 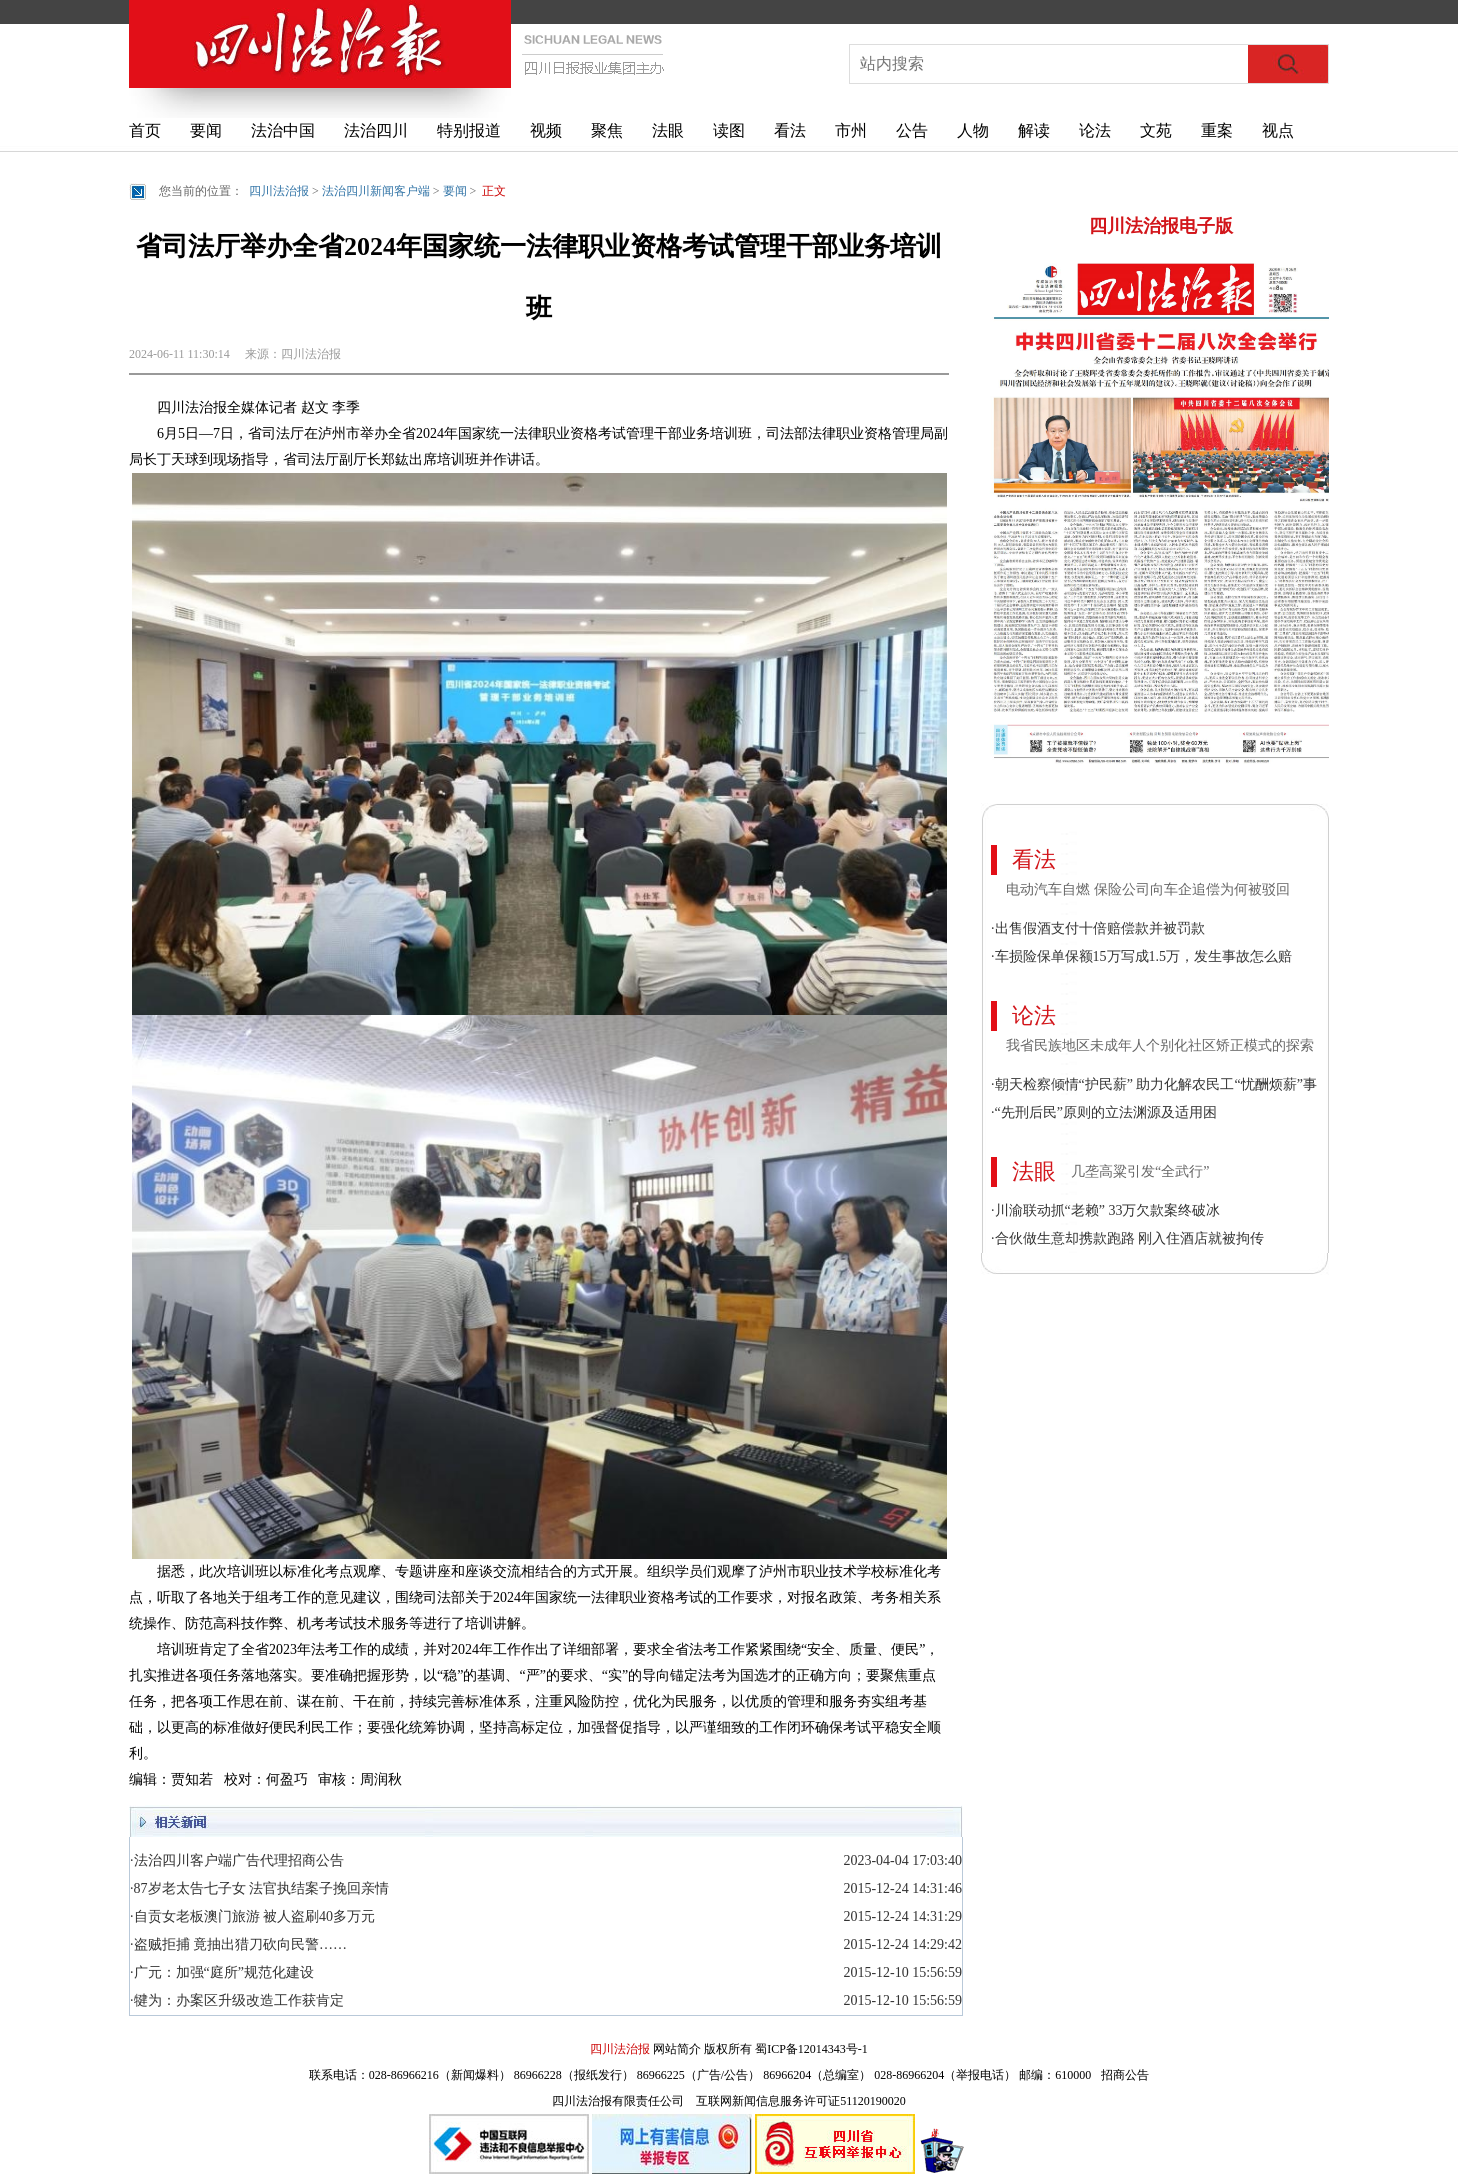 What do you see at coordinates (1098, 928) in the screenshot?
I see `·出售假酒支付十倍赔偿款并被罚款` at bounding box center [1098, 928].